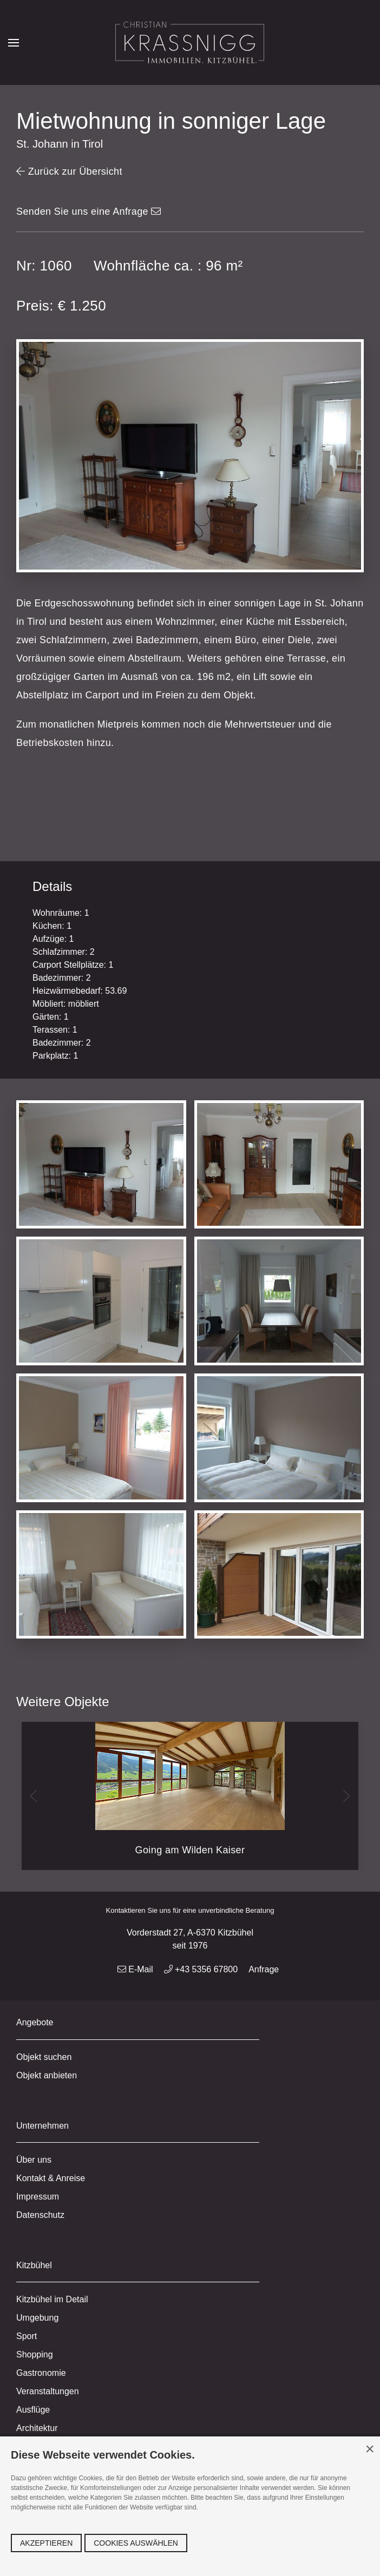  What do you see at coordinates (43, 2057) in the screenshot?
I see `Objekt suchen` at bounding box center [43, 2057].